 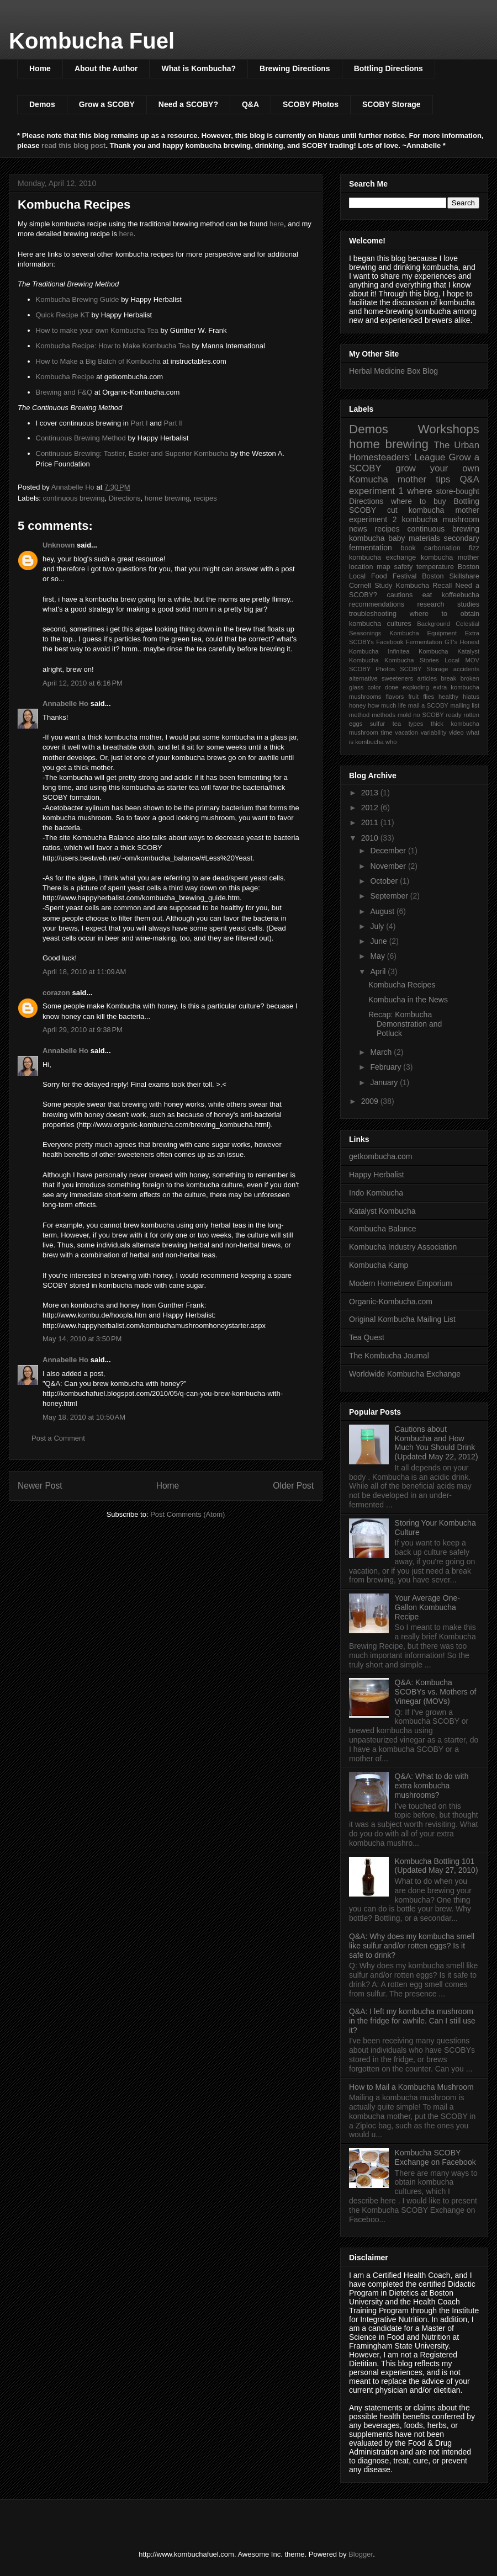 What do you see at coordinates (464, 705) in the screenshot?
I see `mailing list` at bounding box center [464, 705].